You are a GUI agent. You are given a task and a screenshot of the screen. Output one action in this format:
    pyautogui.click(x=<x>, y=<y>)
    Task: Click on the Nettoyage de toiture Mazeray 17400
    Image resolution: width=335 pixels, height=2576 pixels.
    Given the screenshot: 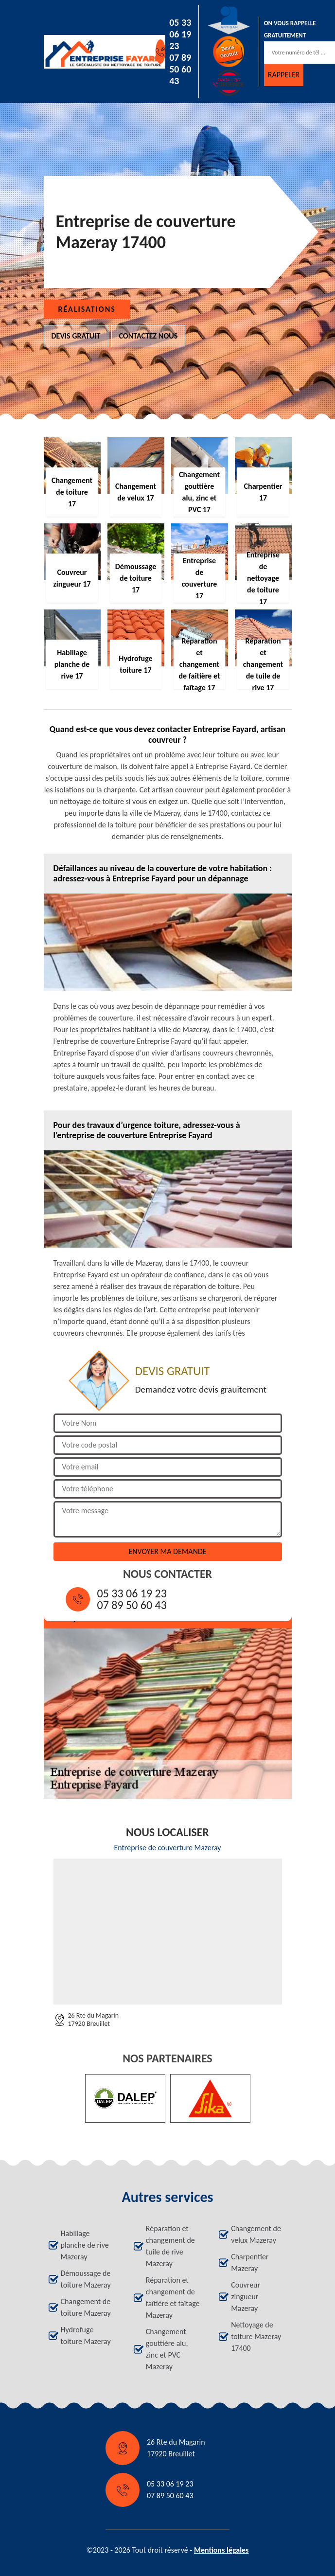 What is the action you would take?
    pyautogui.click(x=256, y=2336)
    